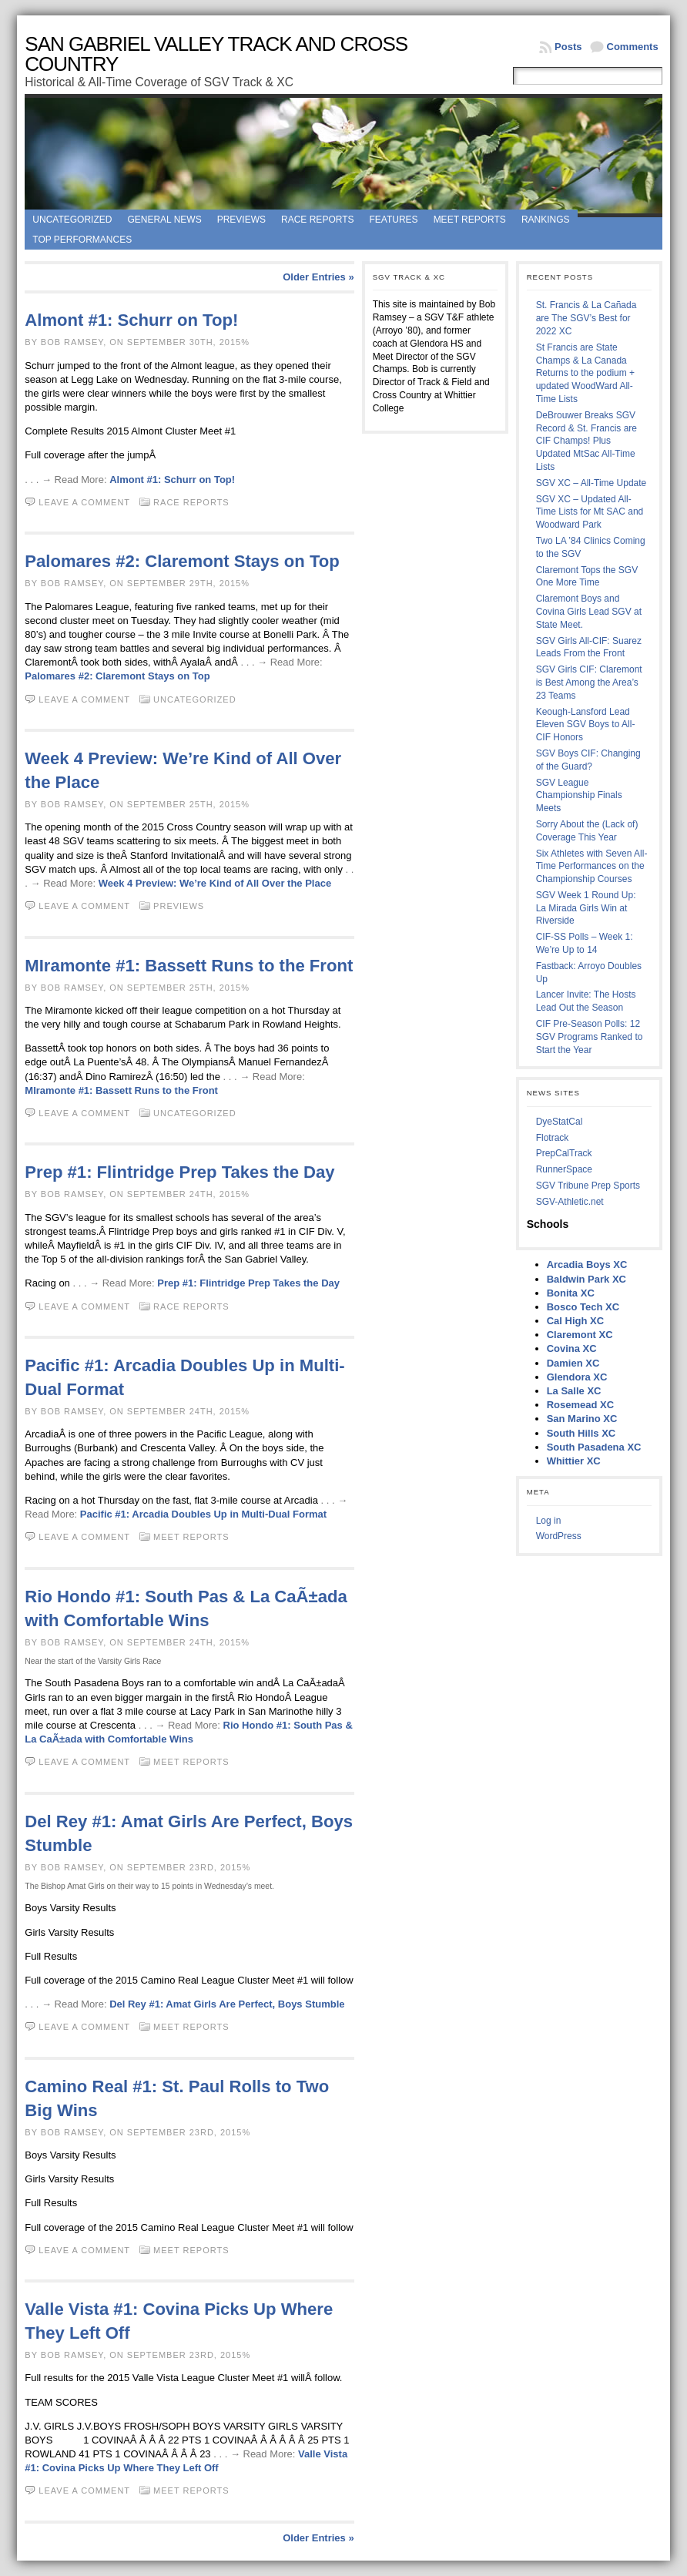 The image size is (687, 2576). Describe the element at coordinates (573, 1363) in the screenshot. I see `Damien XC` at that location.